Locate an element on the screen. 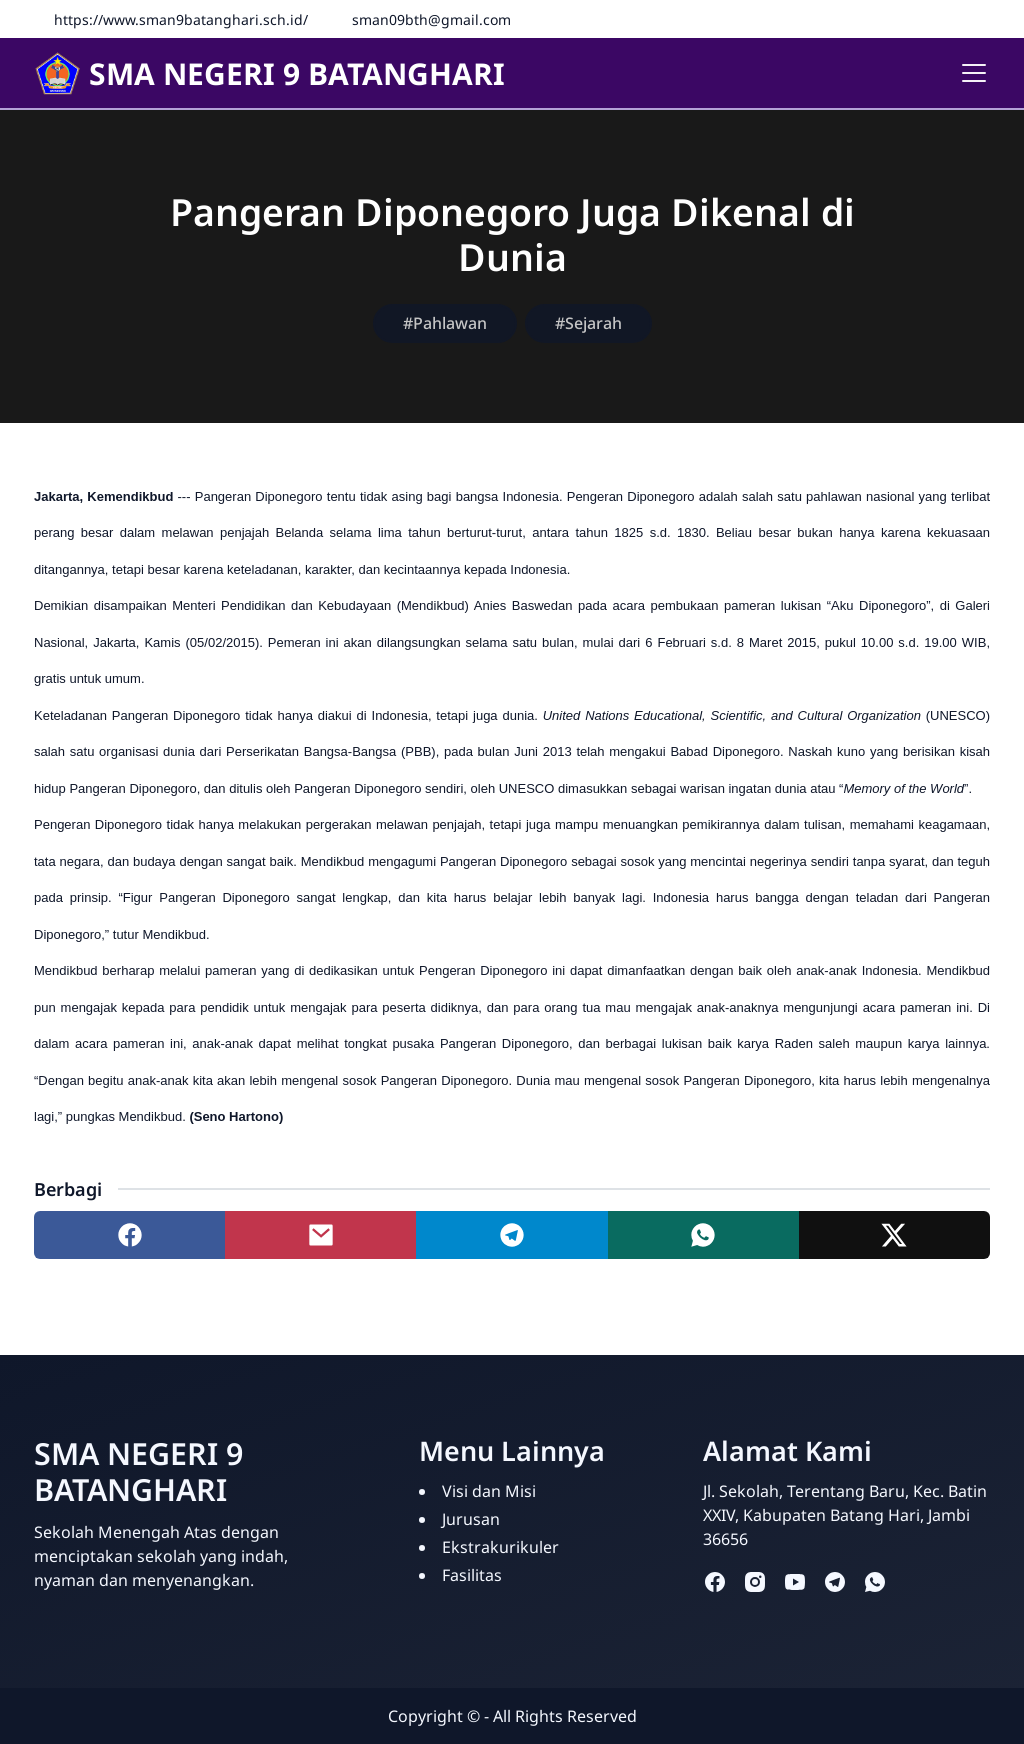 This screenshot has height=1744, width=1024. Fasilitas is located at coordinates (472, 1575).